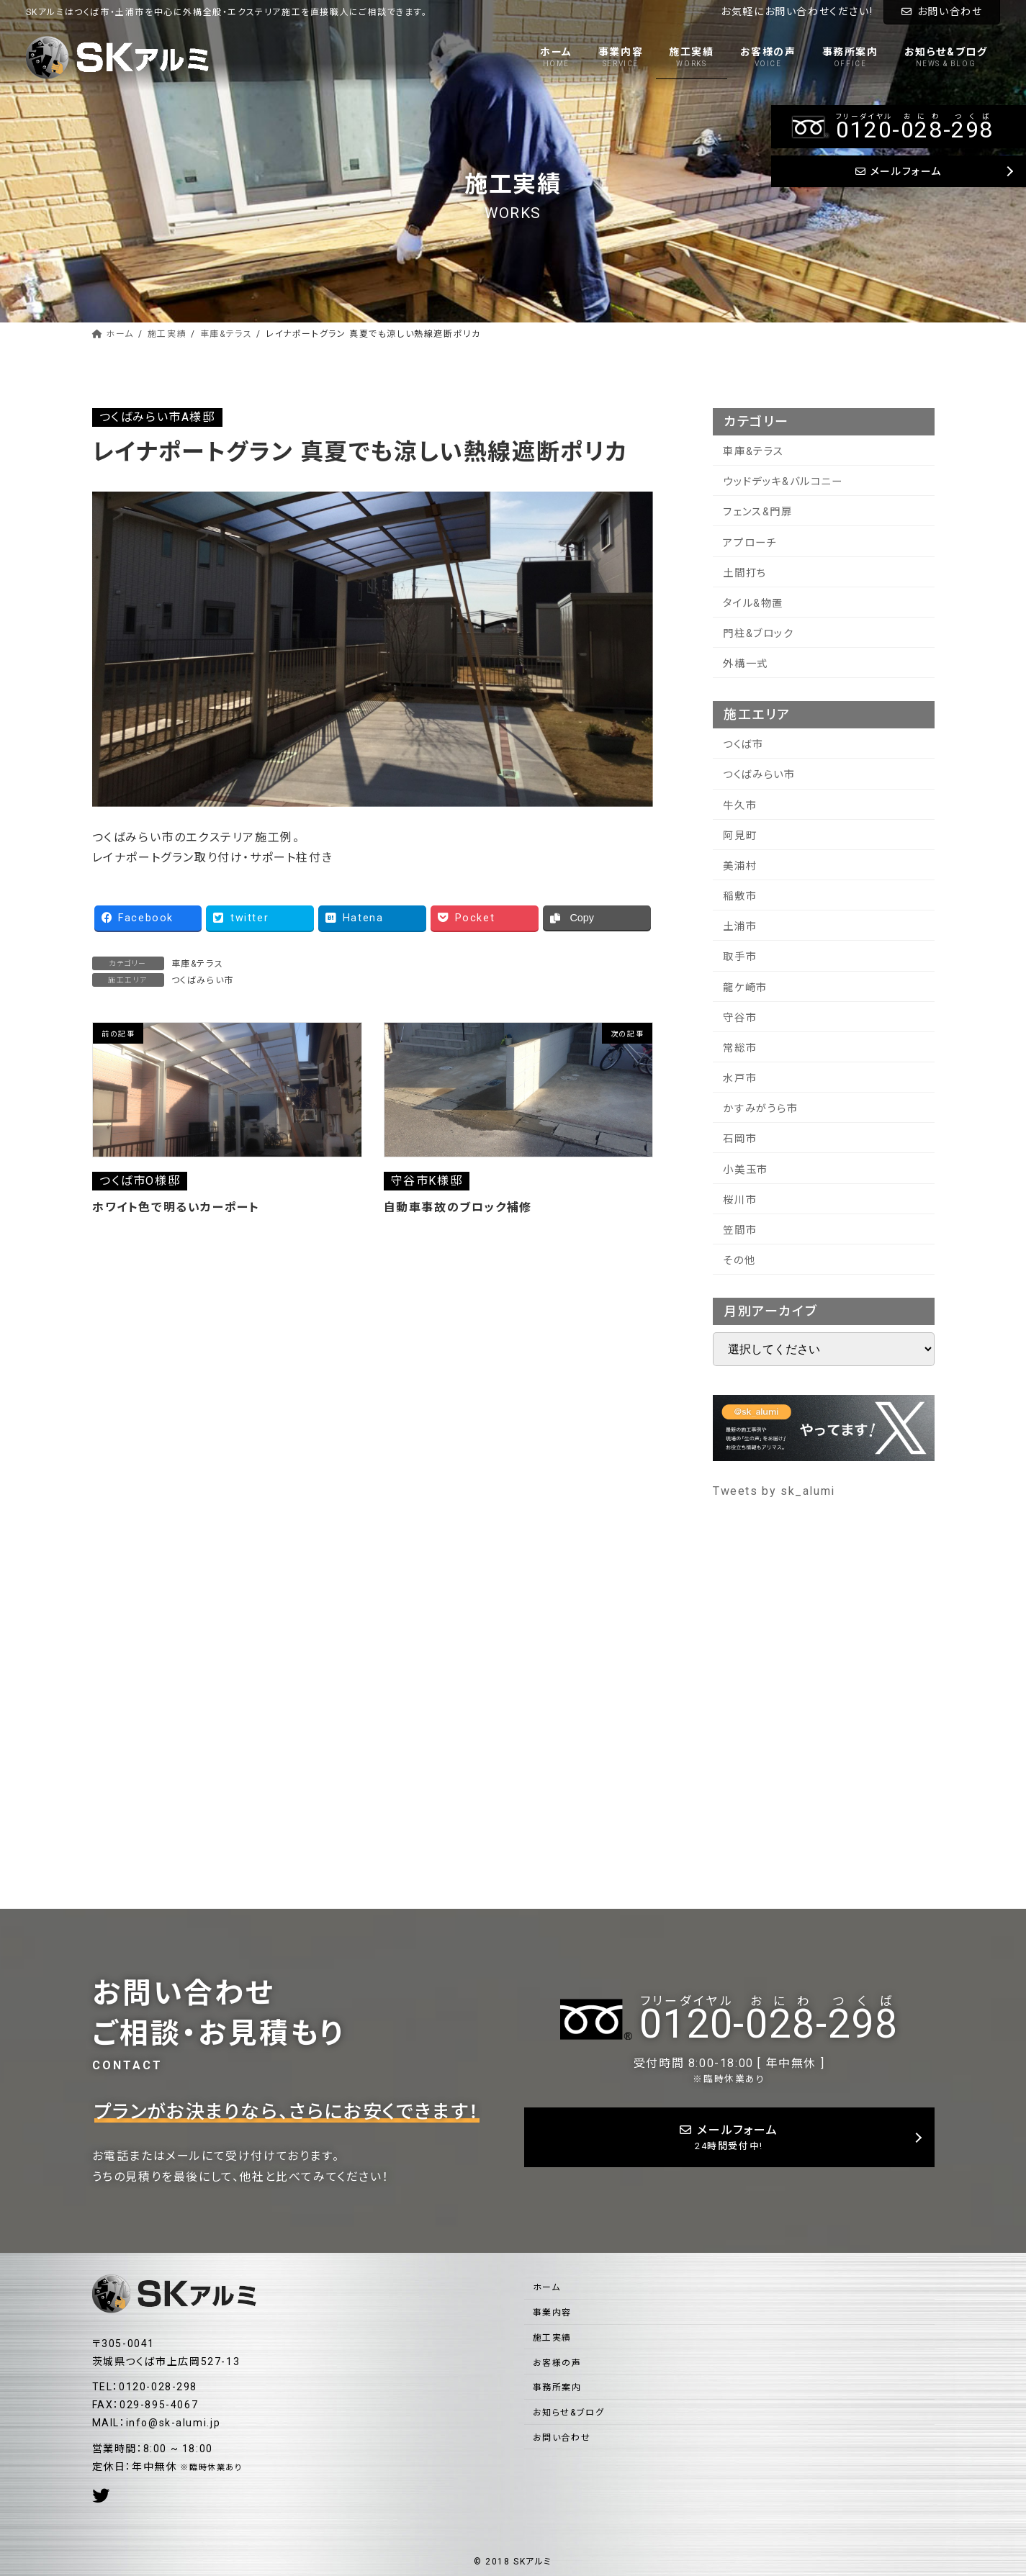 Image resolution: width=1026 pixels, height=2576 pixels. I want to click on 桜川市, so click(740, 1200).